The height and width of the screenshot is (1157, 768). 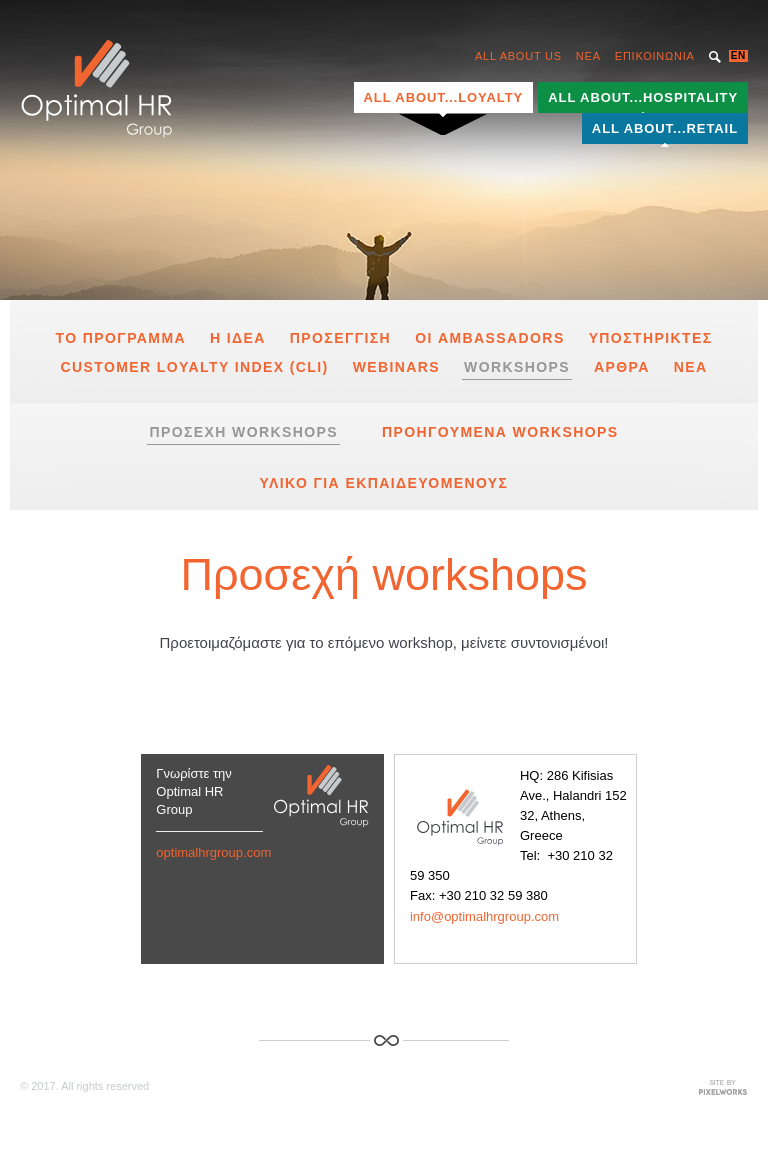 What do you see at coordinates (655, 56) in the screenshot?
I see `ΕΠΙΚΟΙΝΩΝΙΑ` at bounding box center [655, 56].